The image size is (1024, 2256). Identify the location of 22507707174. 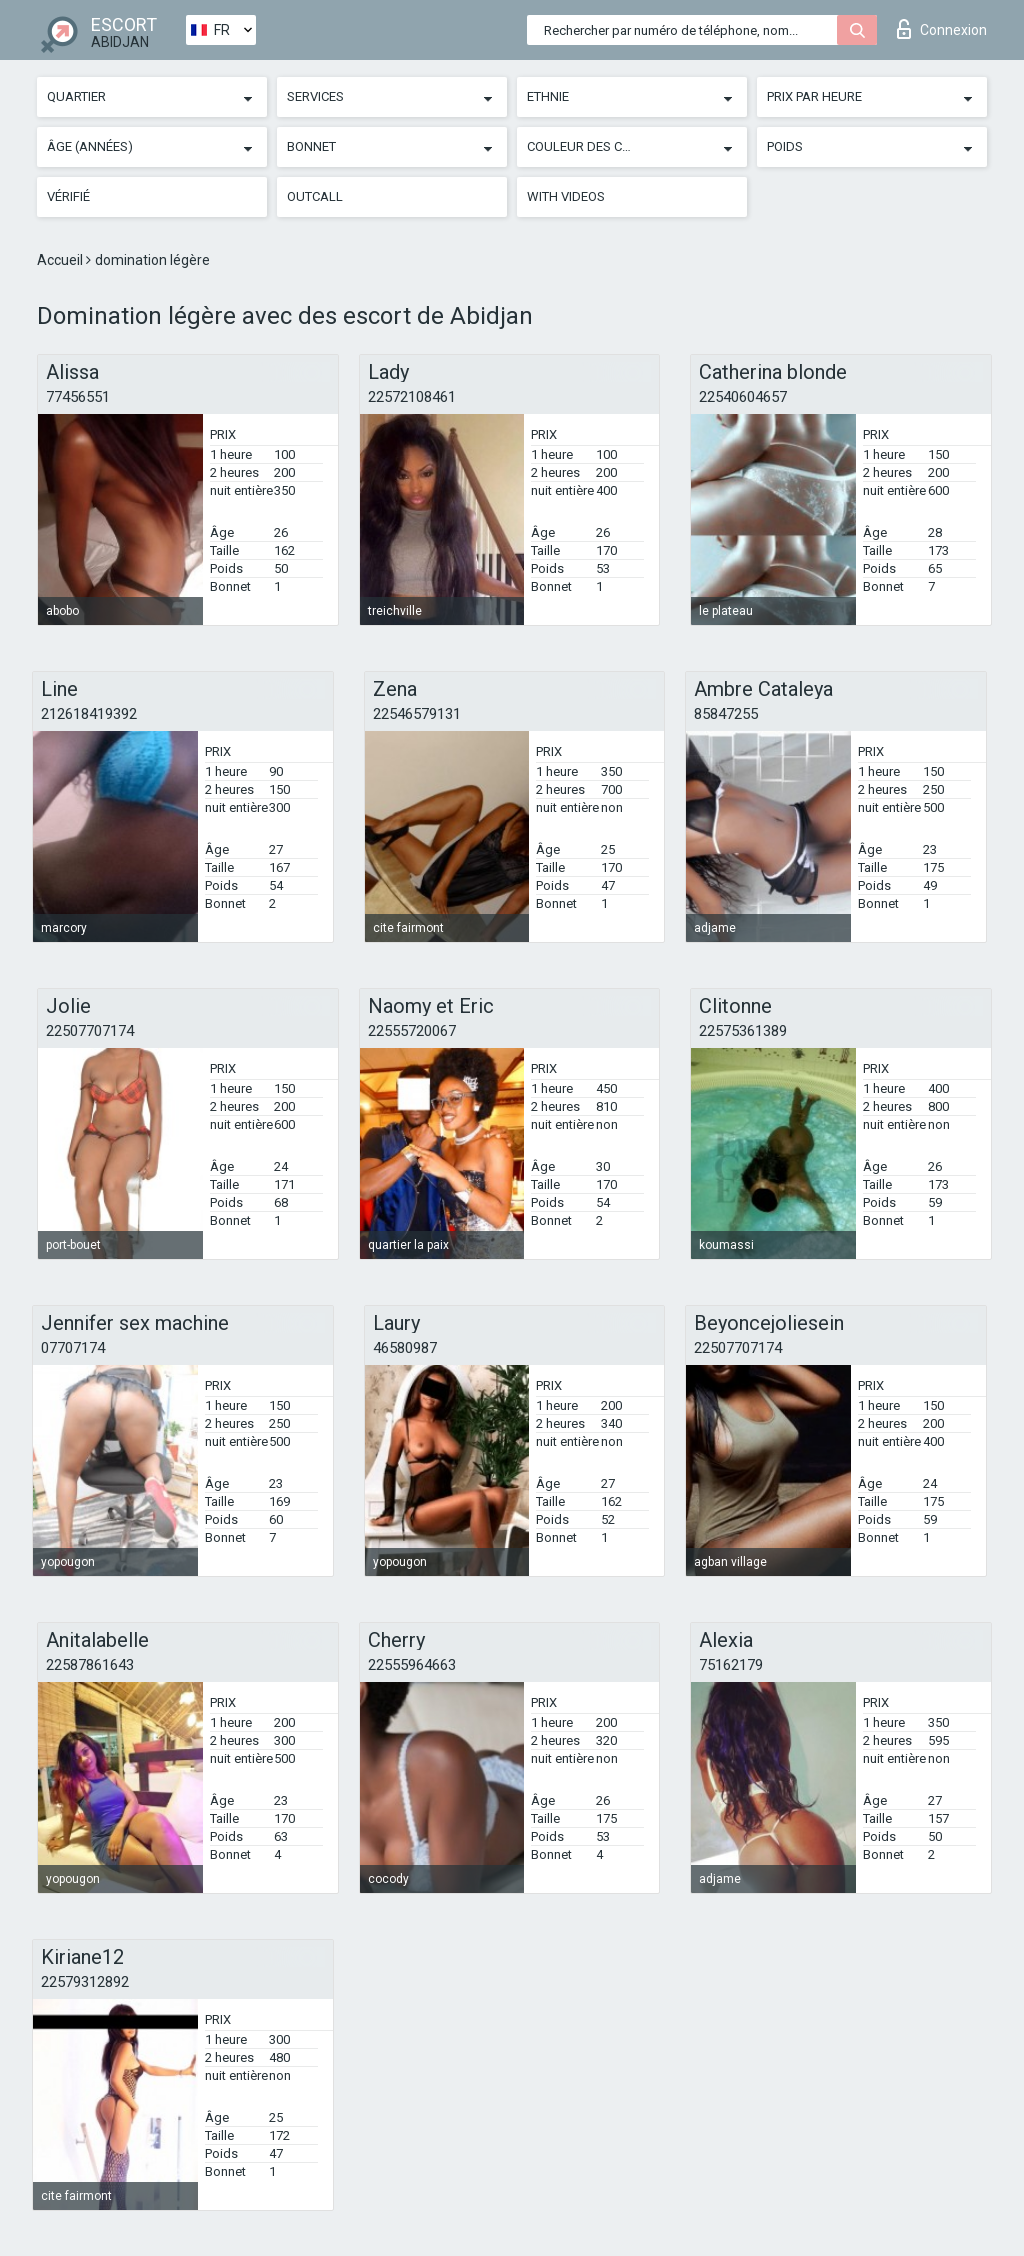
(90, 1031).